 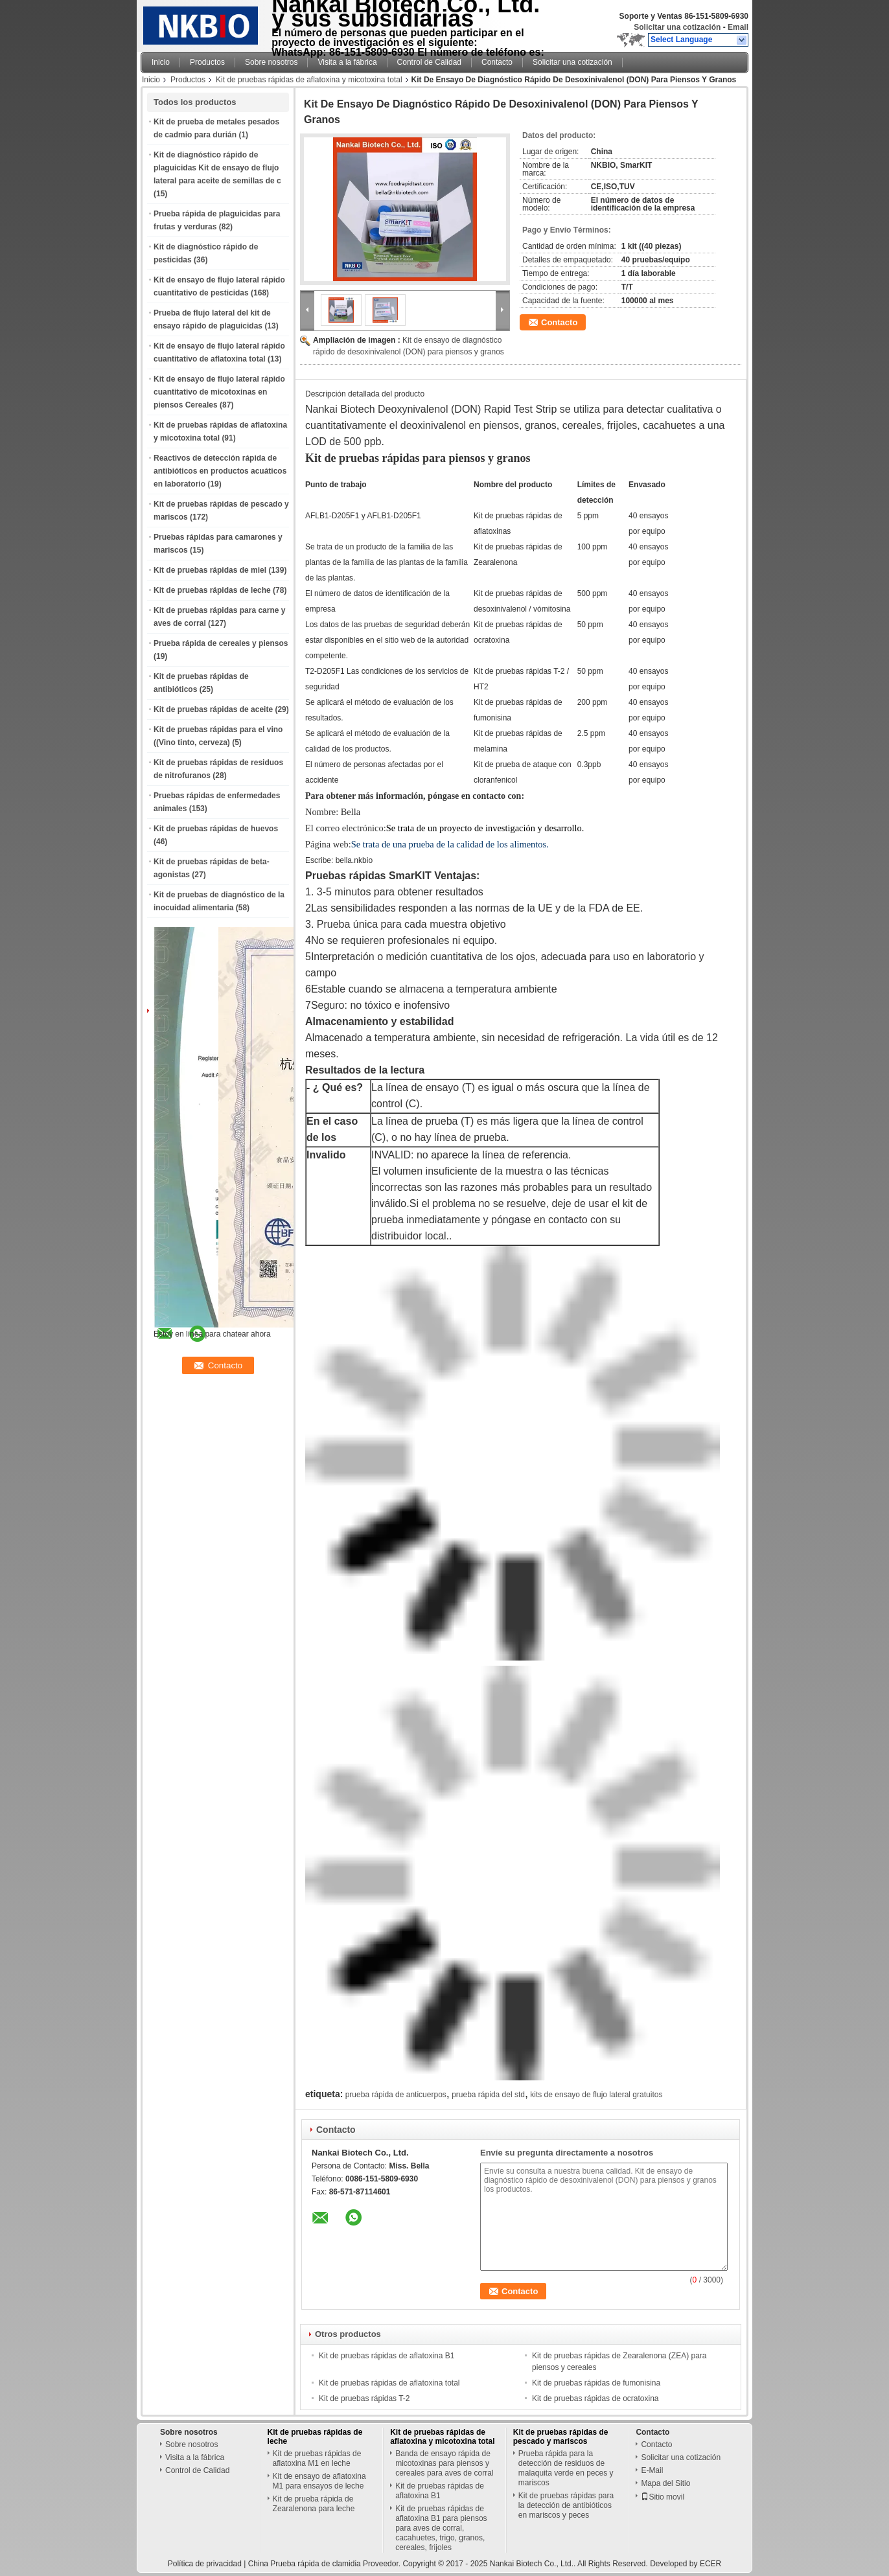 I want to click on Reactivos de detección rápida de antibióticos en productos acuáticos en laboratorio, so click(x=220, y=471).